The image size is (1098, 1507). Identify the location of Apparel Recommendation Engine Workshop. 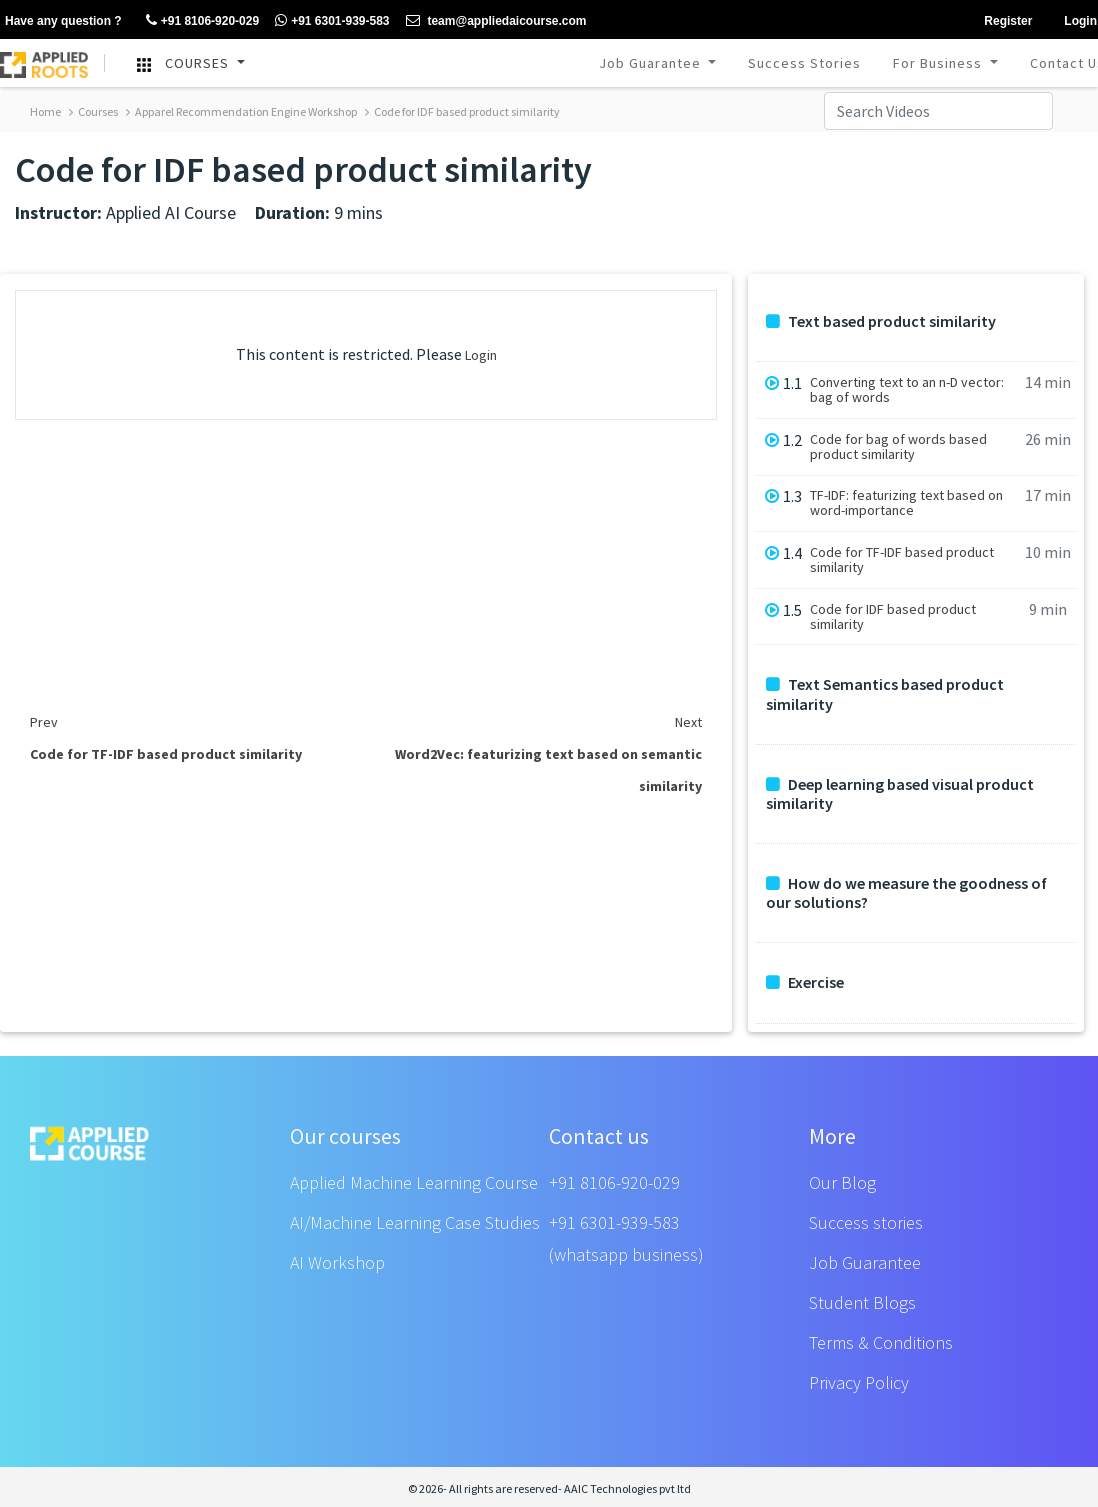
(241, 111).